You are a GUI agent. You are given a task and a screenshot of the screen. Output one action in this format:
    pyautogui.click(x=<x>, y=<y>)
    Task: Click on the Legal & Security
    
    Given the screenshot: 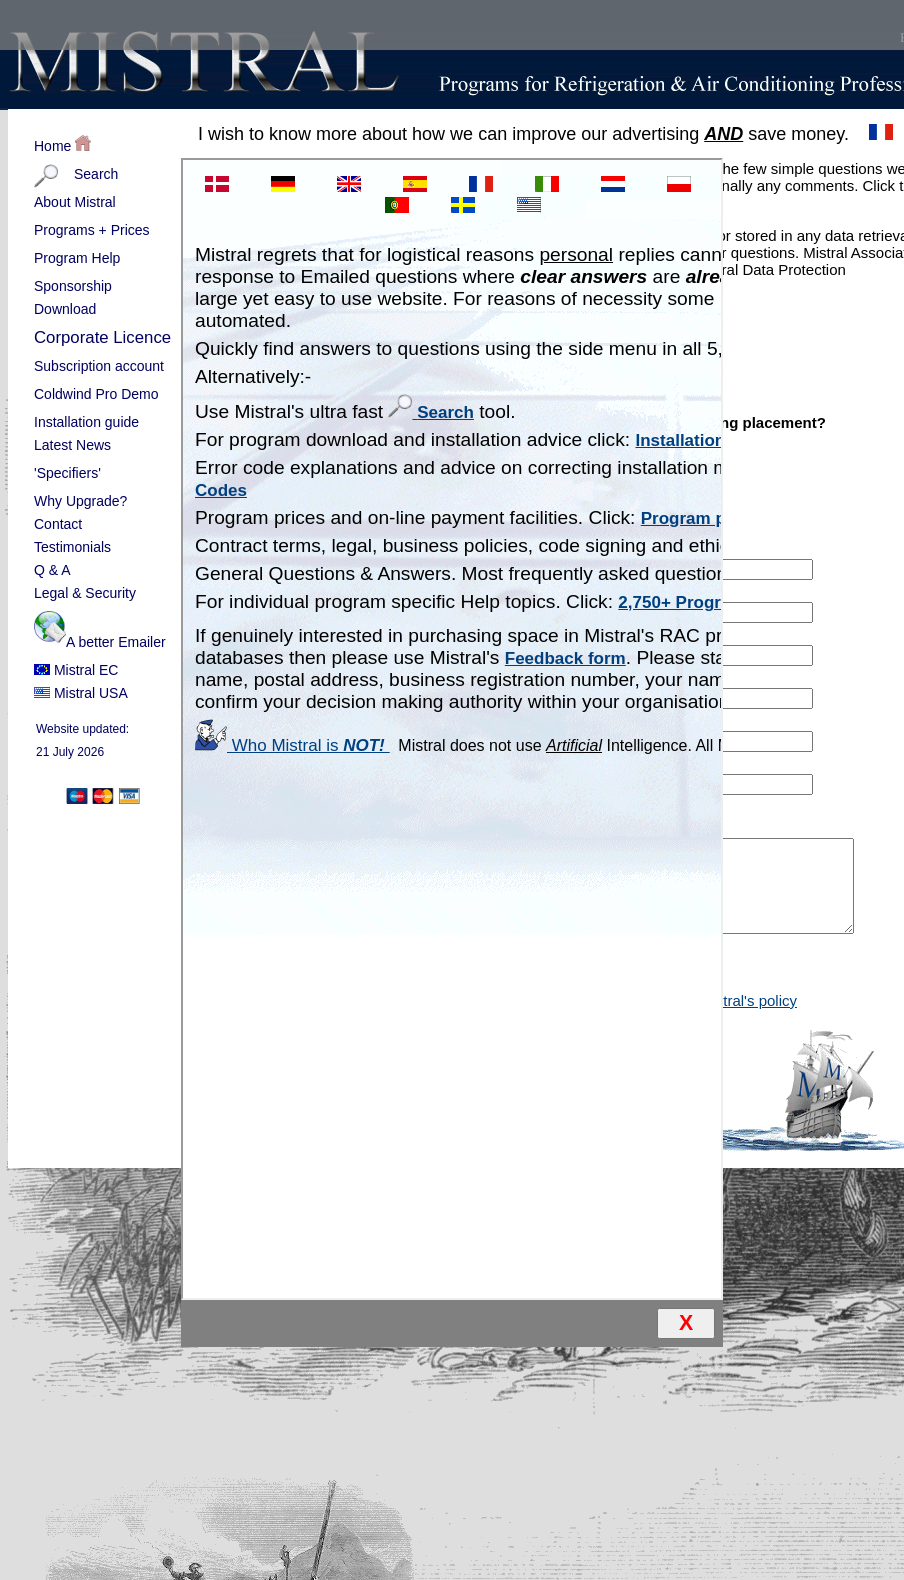 What is the action you would take?
    pyautogui.click(x=85, y=593)
    